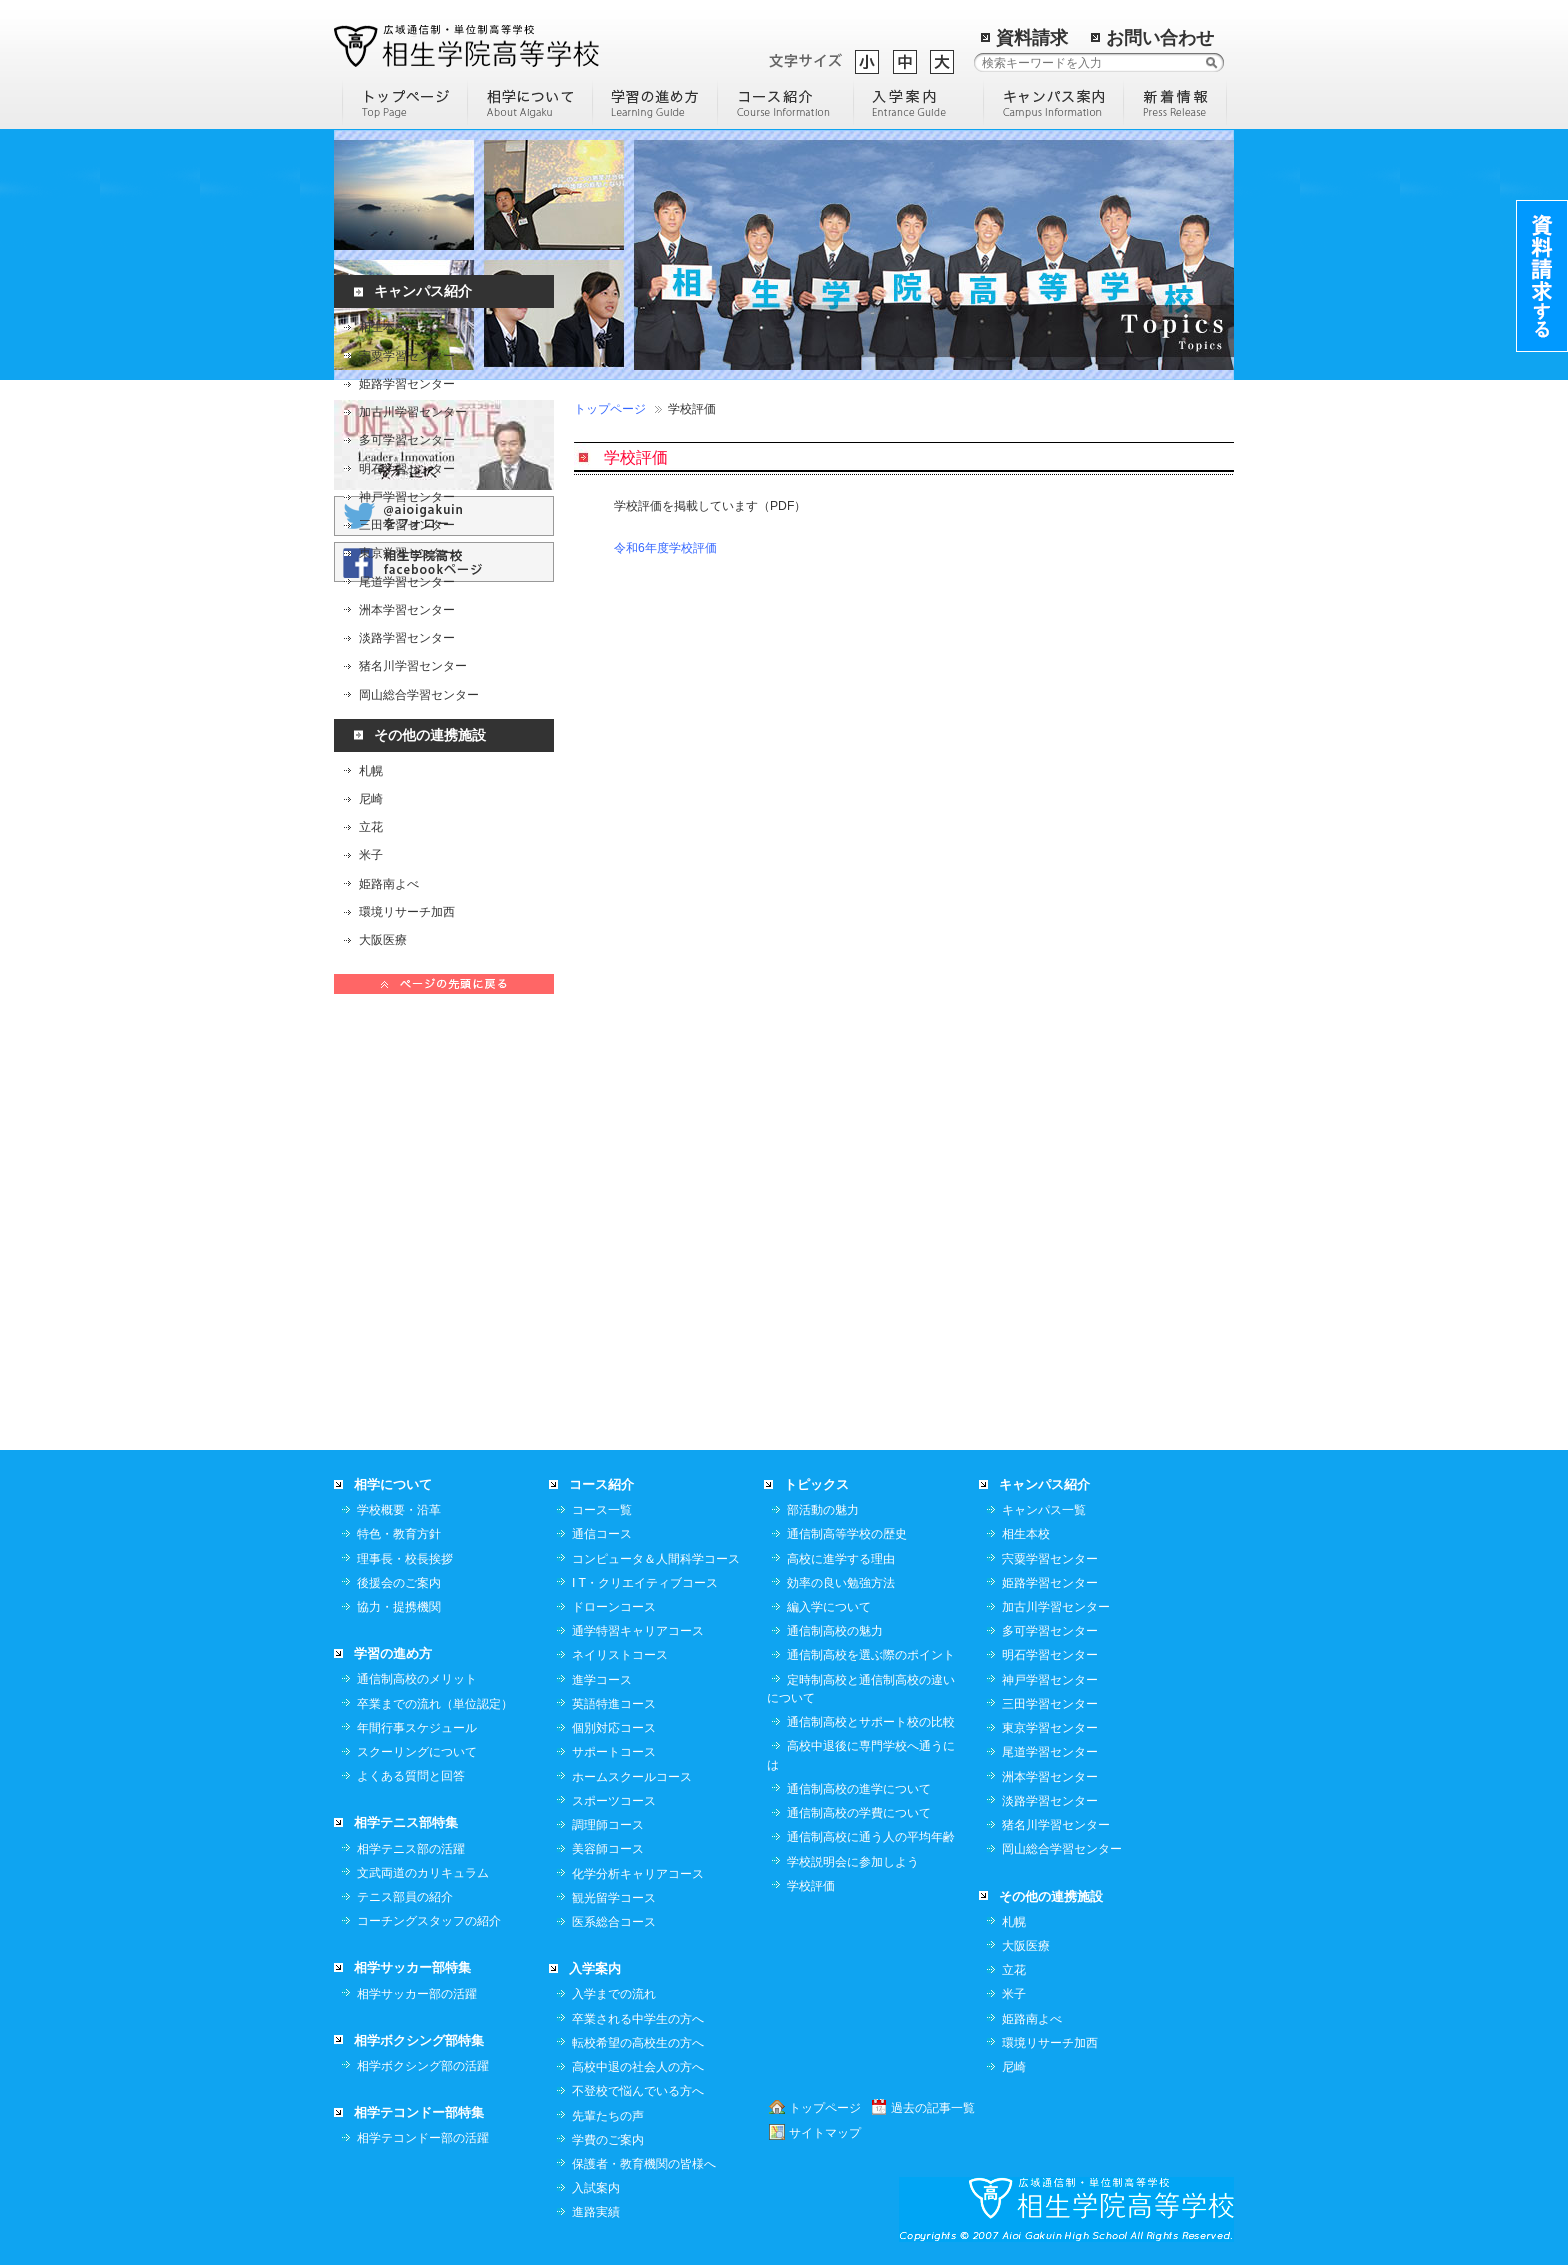 The image size is (1568, 2266). What do you see at coordinates (656, 1242) in the screenshot?
I see `コンピュータ＆人間科学コース` at bounding box center [656, 1242].